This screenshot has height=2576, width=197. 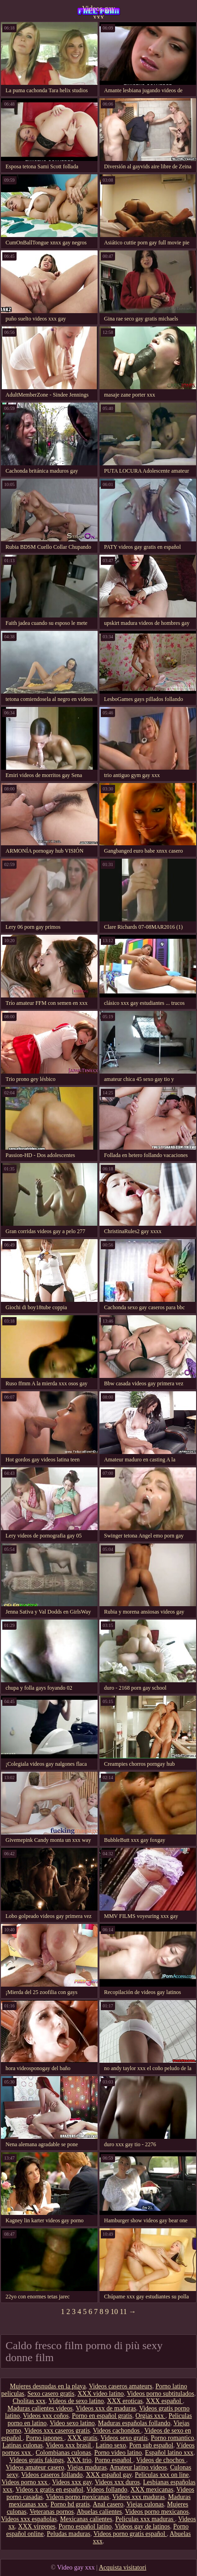 What do you see at coordinates (118, 2452) in the screenshot?
I see `Porno video latino` at bounding box center [118, 2452].